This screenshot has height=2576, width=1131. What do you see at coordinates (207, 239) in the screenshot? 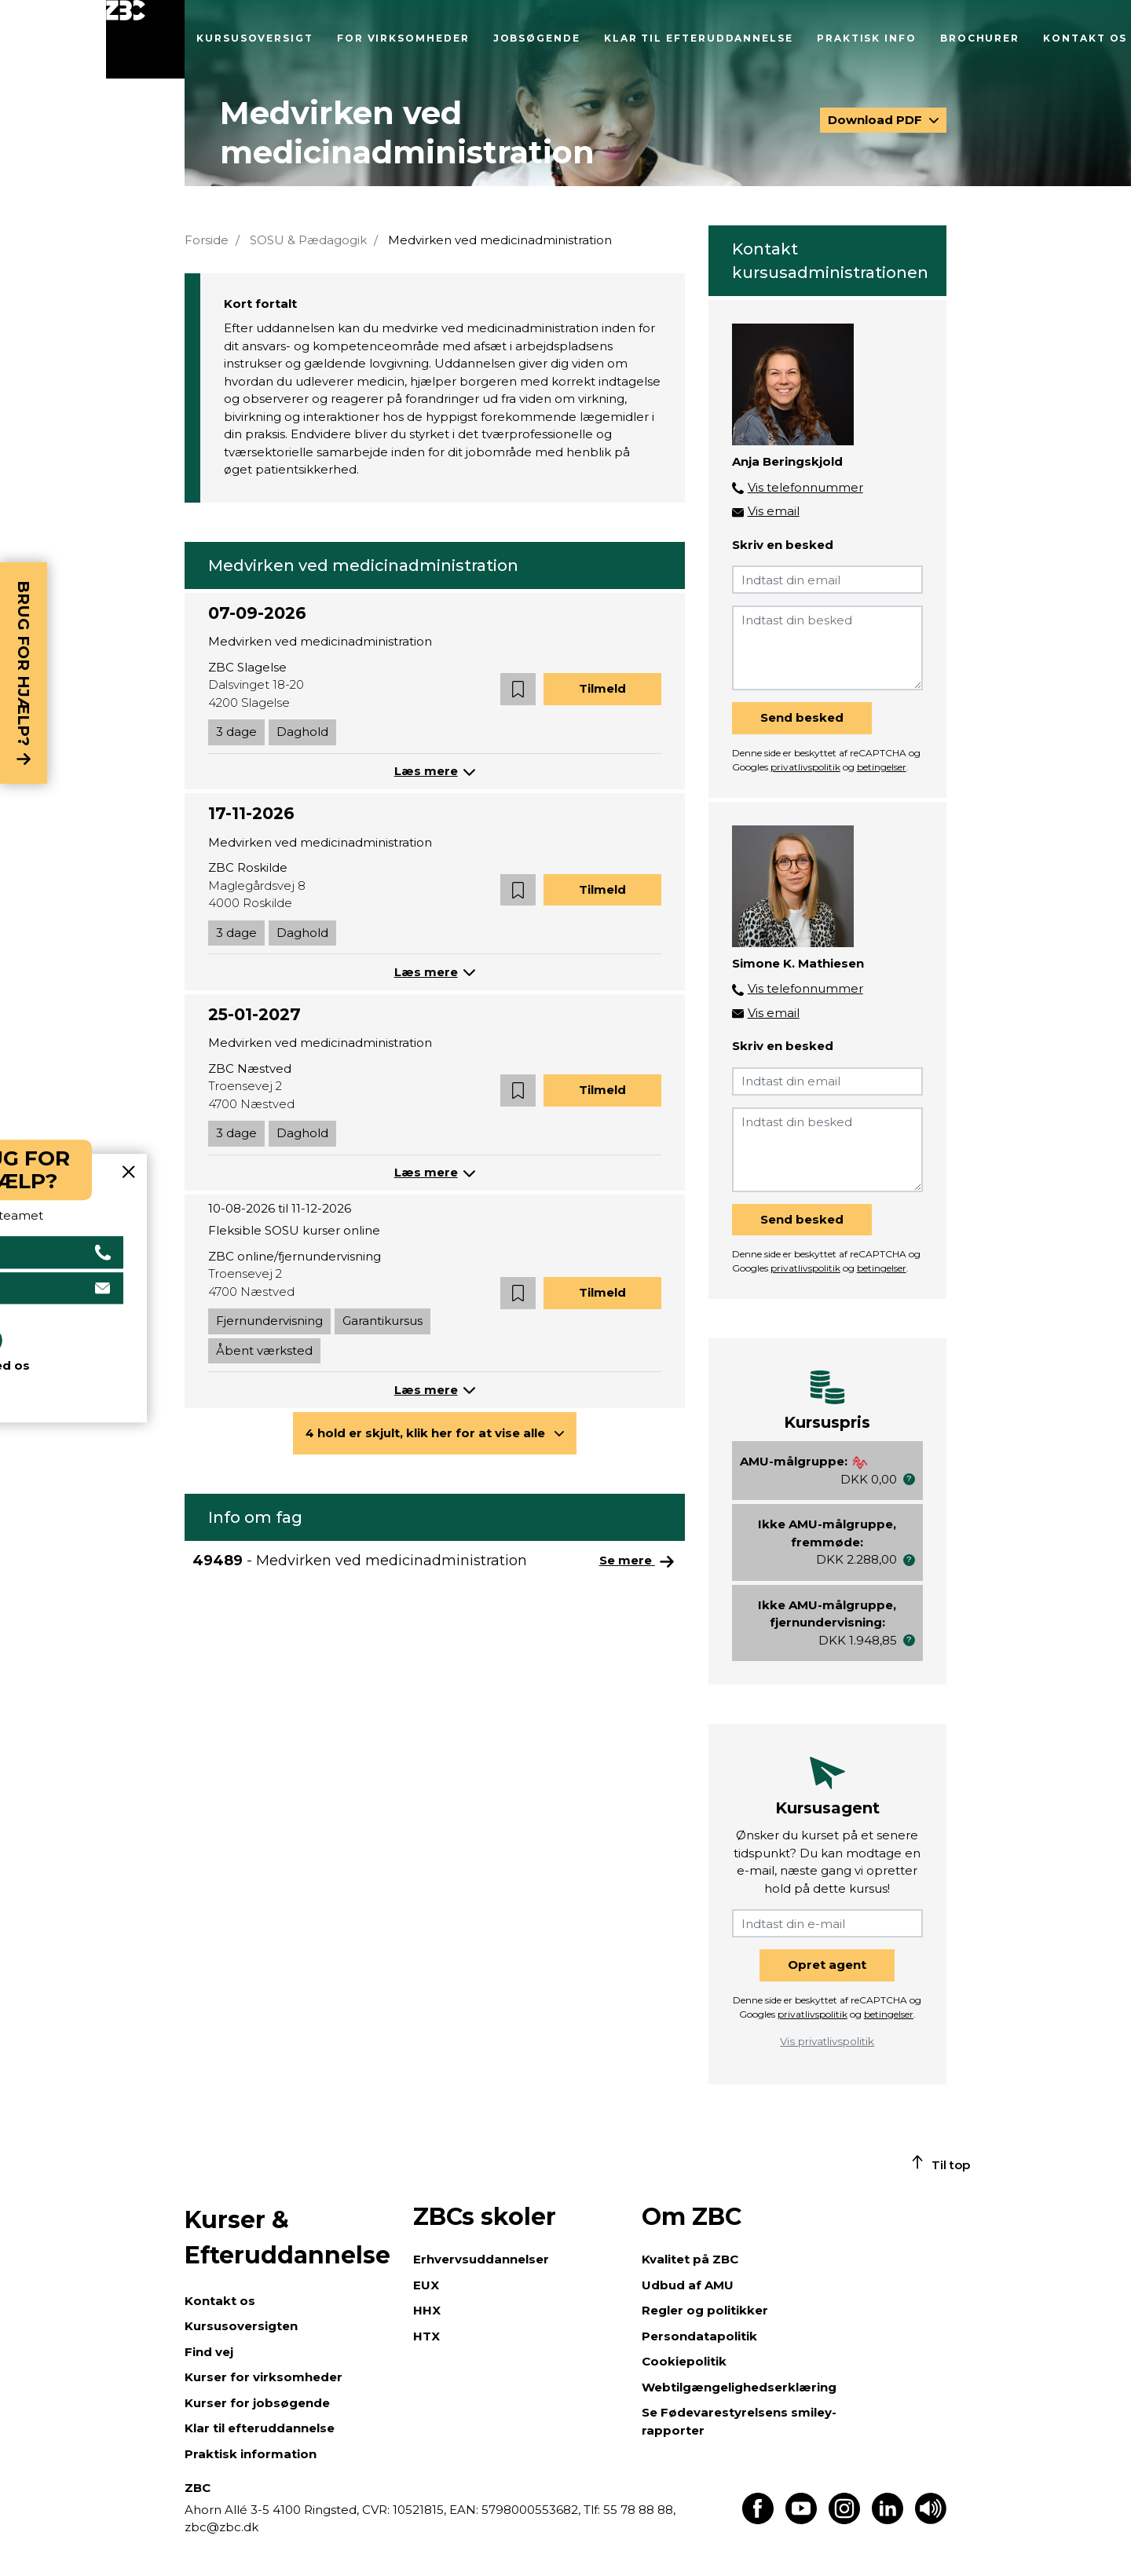
I see `Forside` at bounding box center [207, 239].